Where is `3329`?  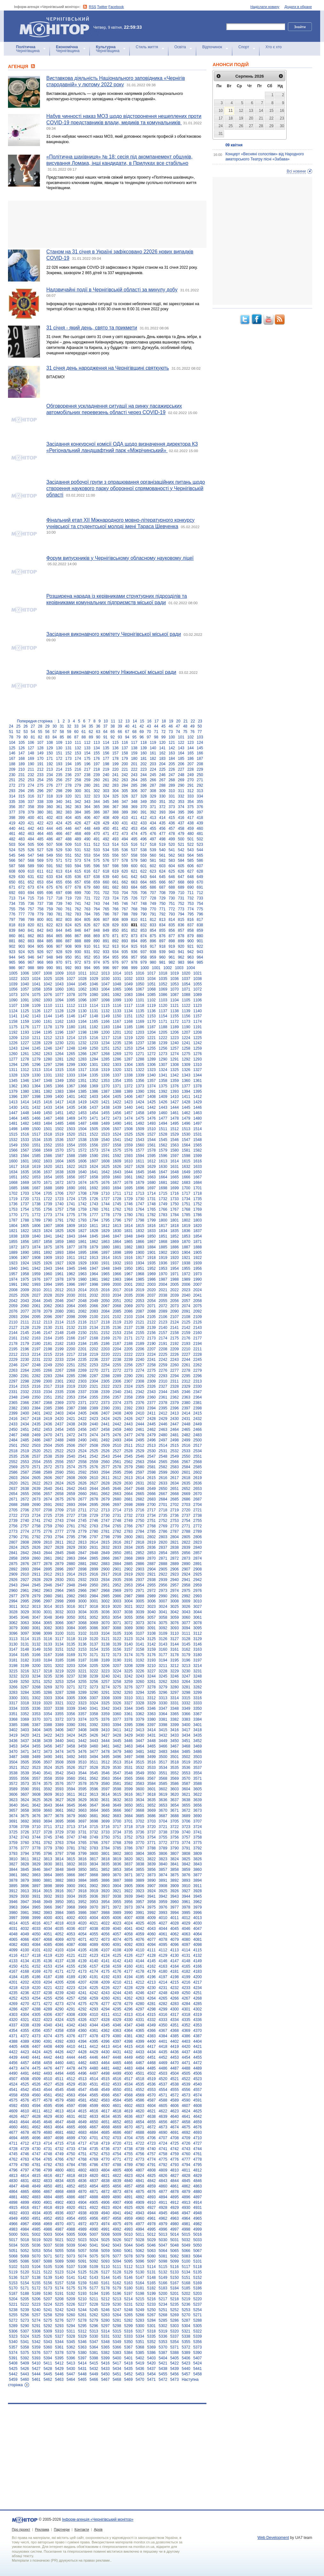
3329 is located at coordinates (151, 1703).